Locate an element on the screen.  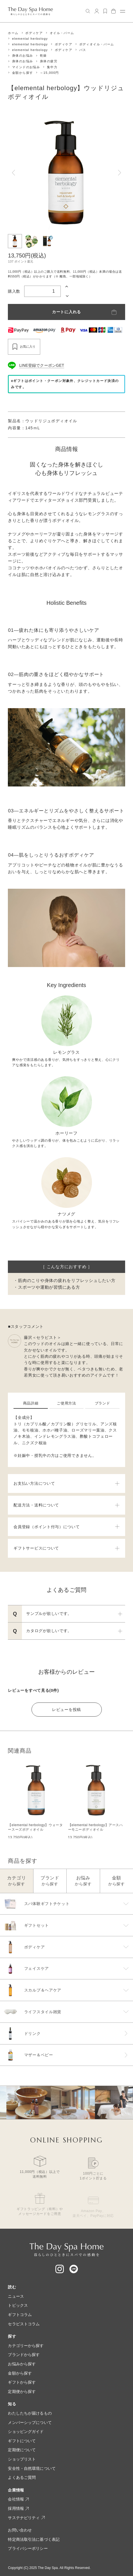
集中力 is located at coordinates (52, 67).